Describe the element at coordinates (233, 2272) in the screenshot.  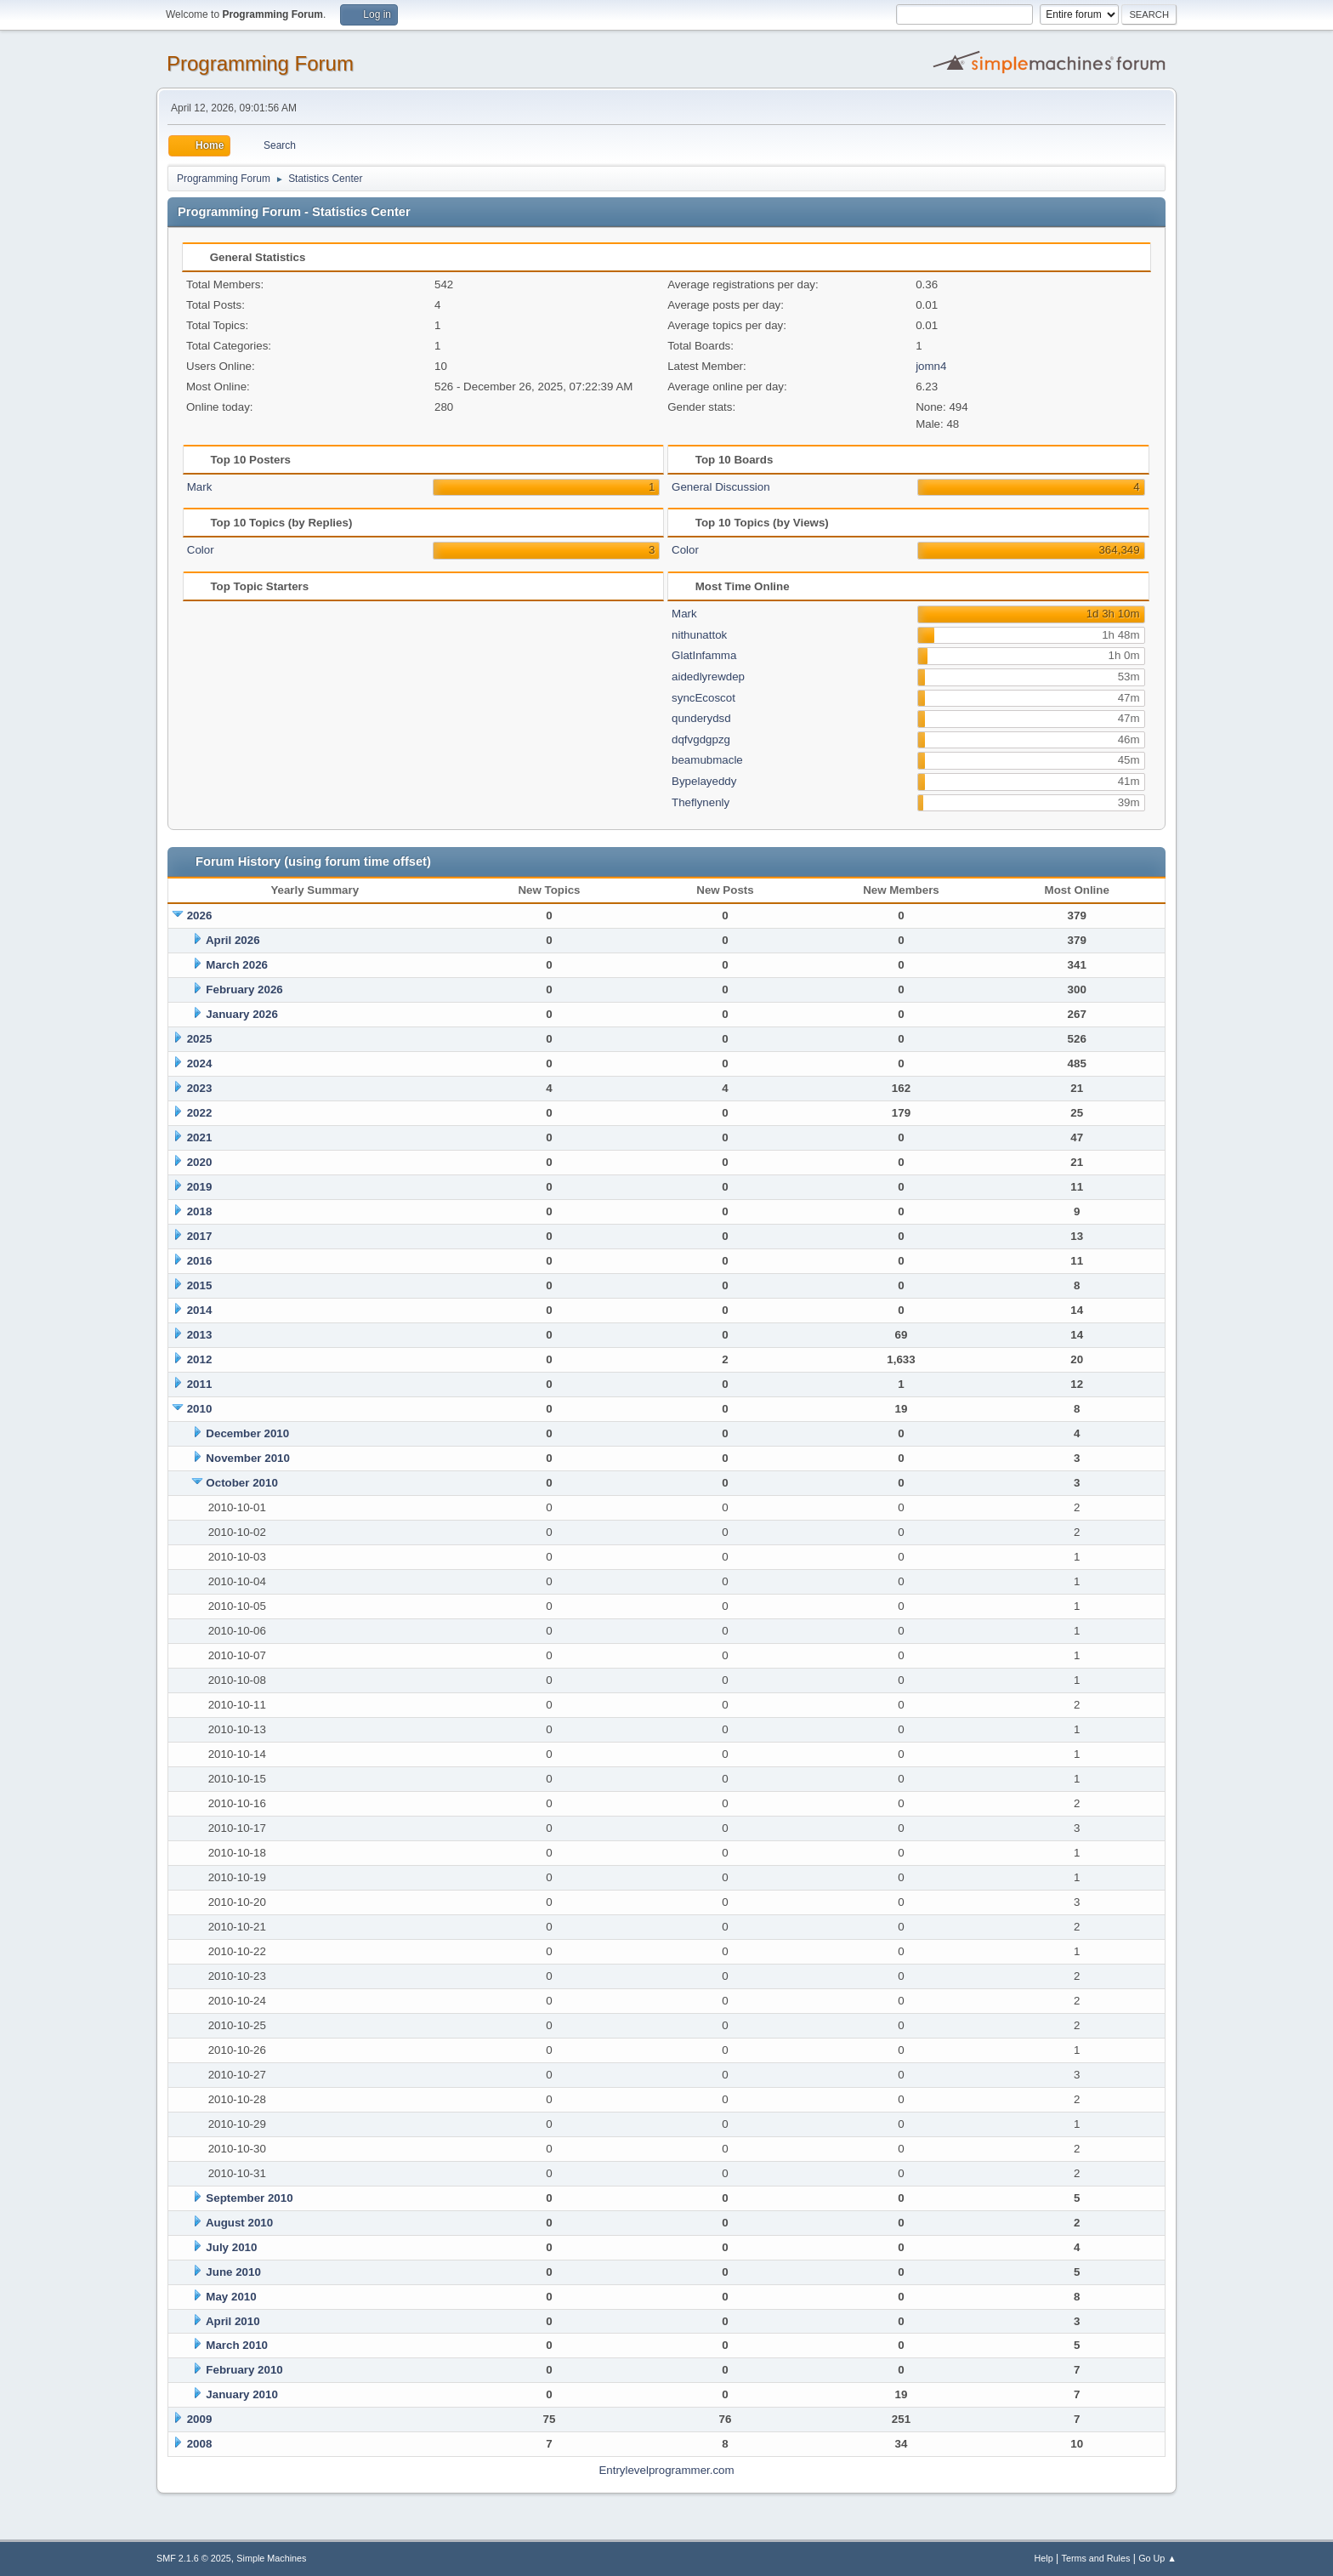
I see `June 2010` at that location.